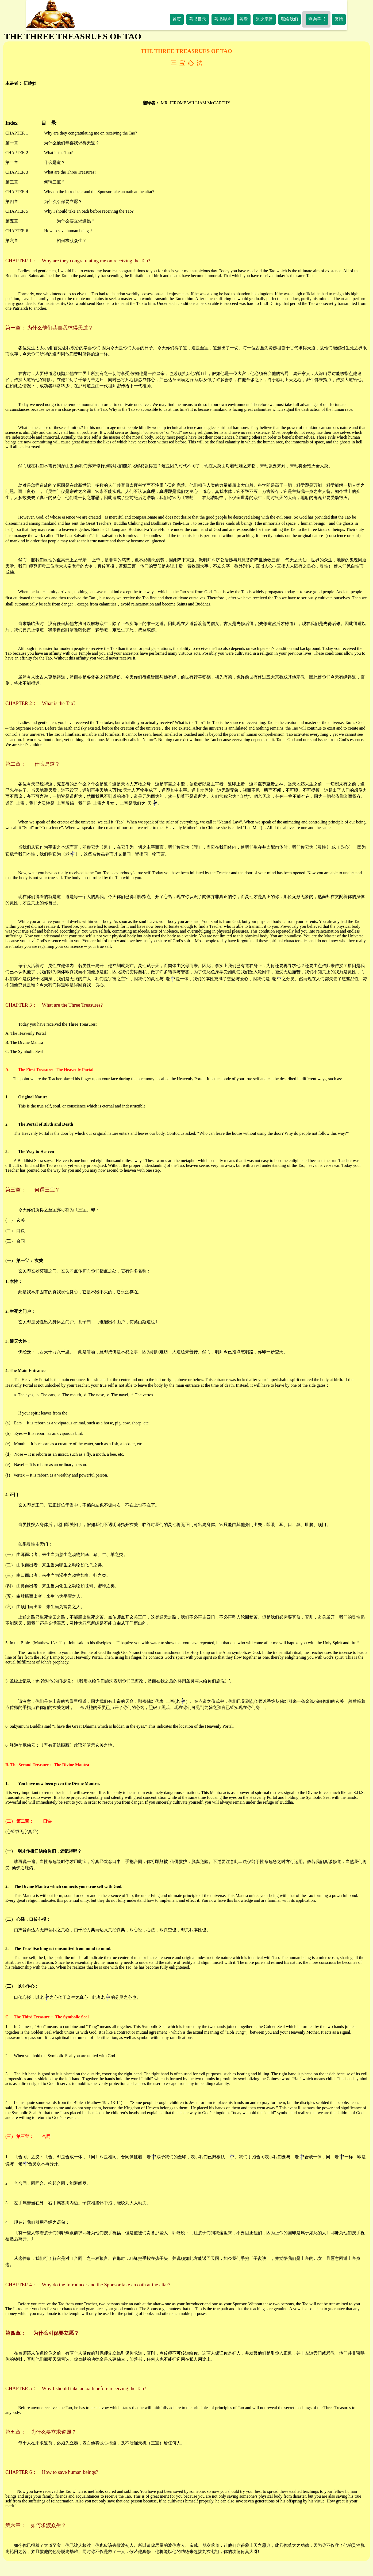 This screenshot has width=373, height=2576. What do you see at coordinates (289, 19) in the screenshot?
I see `联络我们` at bounding box center [289, 19].